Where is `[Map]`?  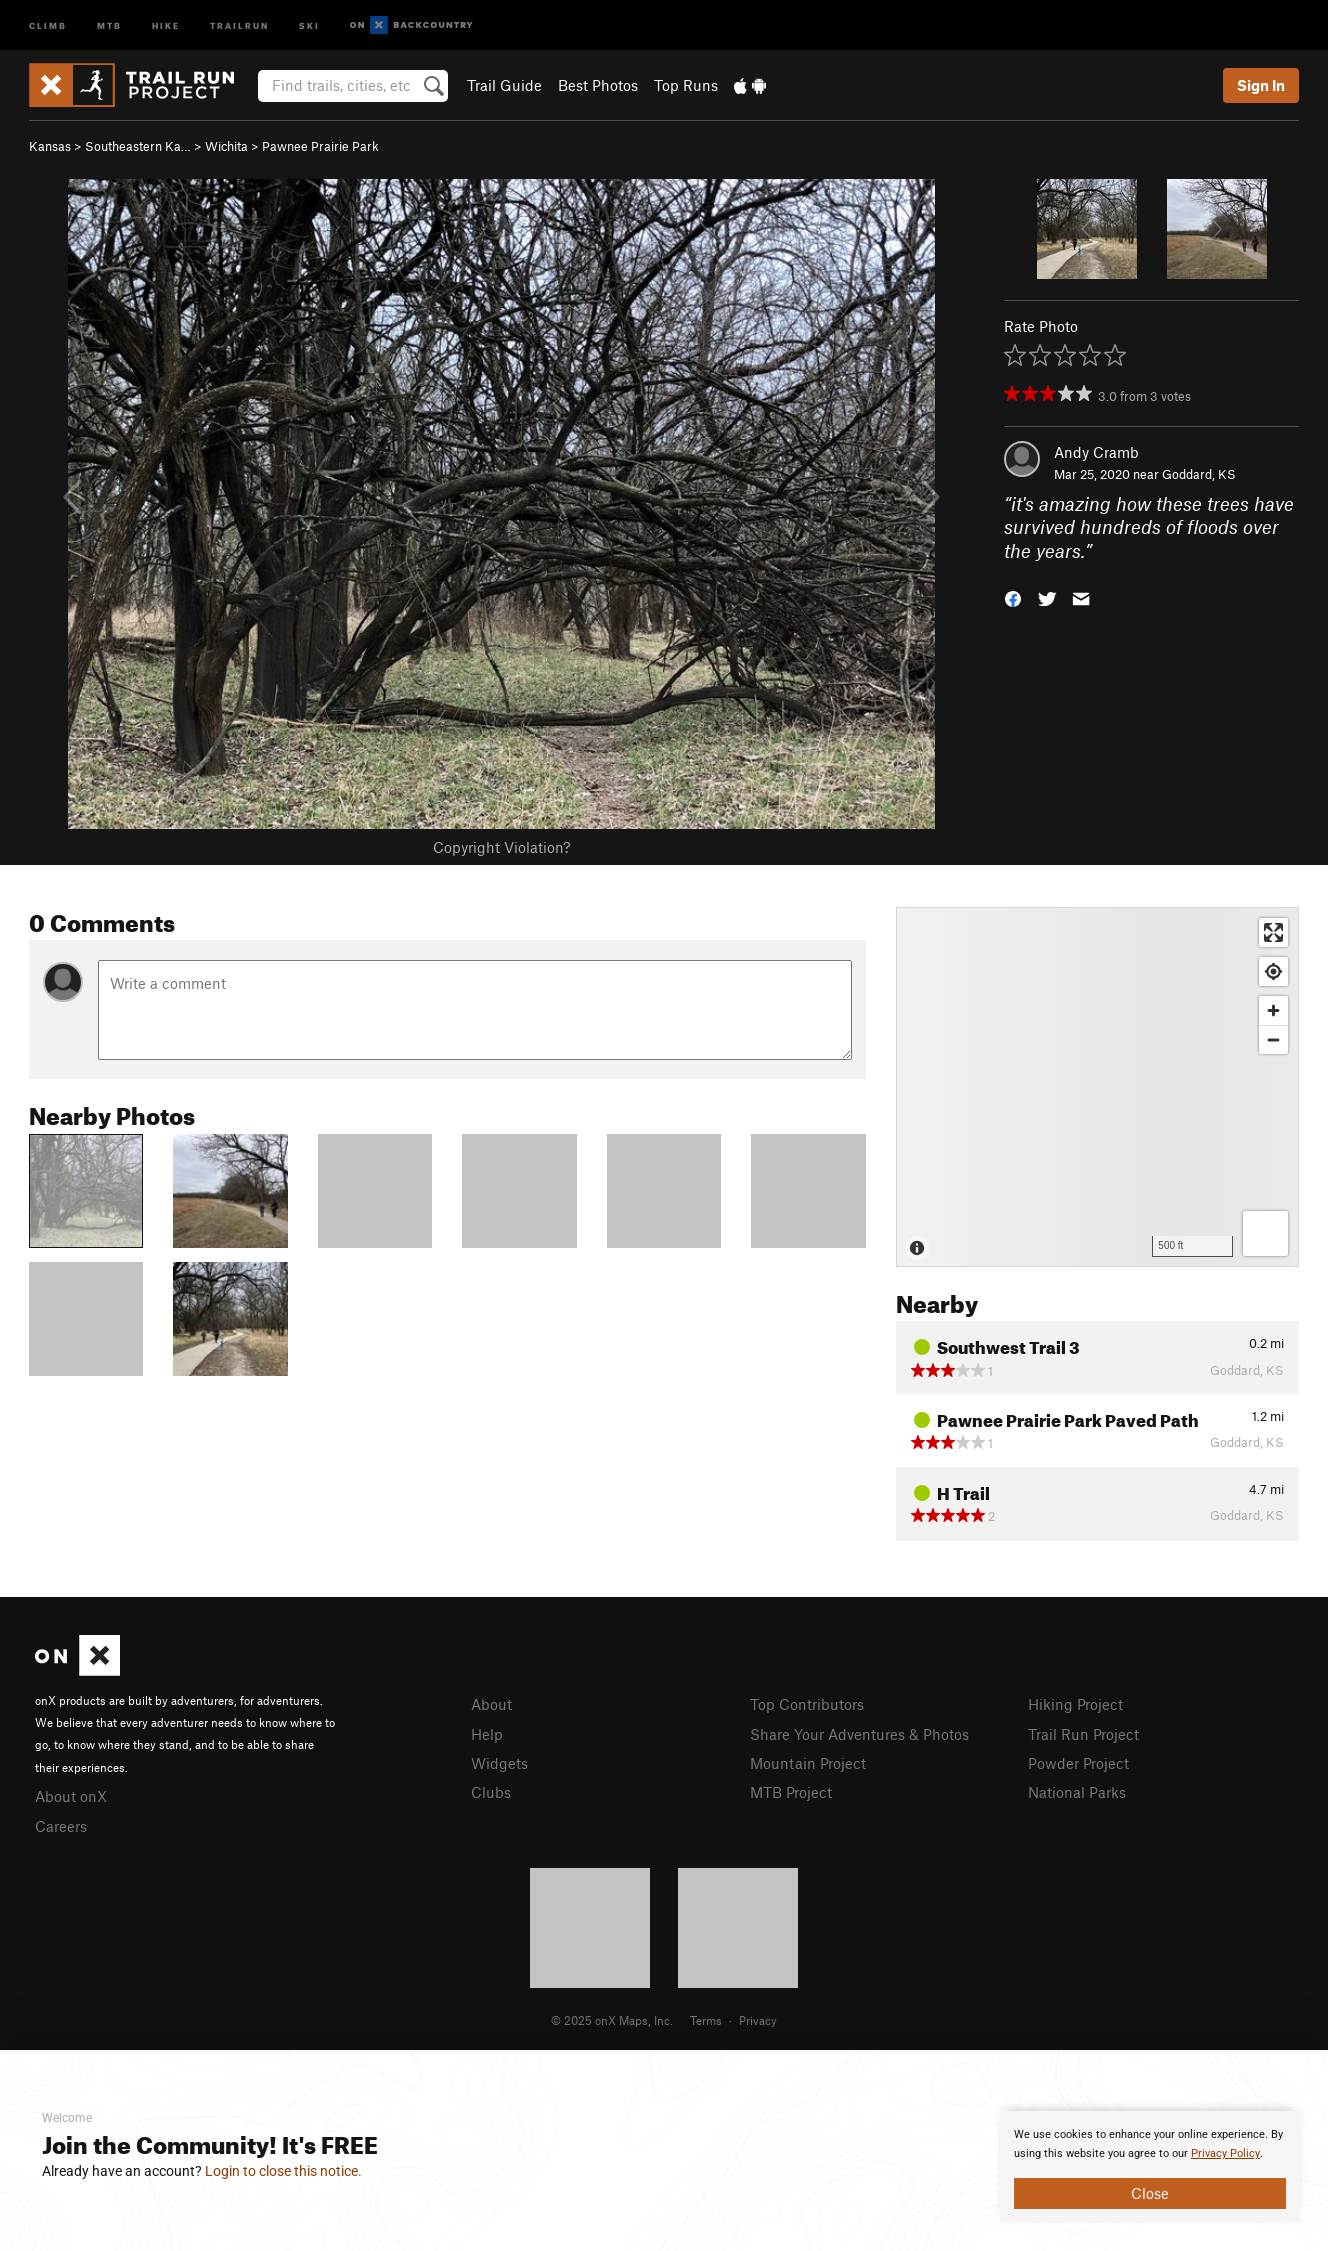 [Map] is located at coordinates (1097, 1087).